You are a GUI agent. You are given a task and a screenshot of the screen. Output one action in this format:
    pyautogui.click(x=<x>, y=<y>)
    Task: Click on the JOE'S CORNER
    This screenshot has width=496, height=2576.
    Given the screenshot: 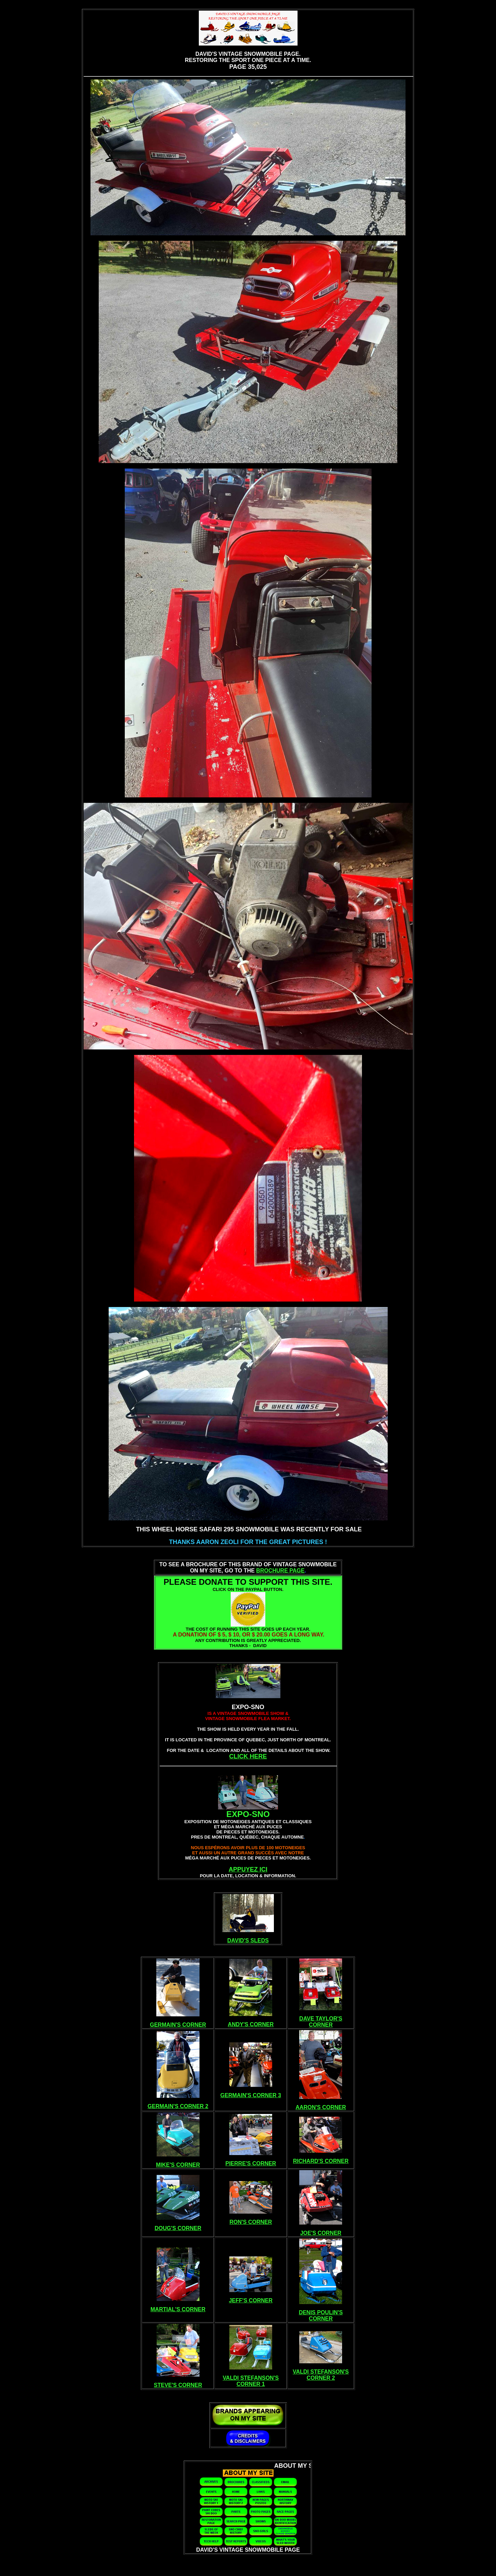 What is the action you would take?
    pyautogui.click(x=320, y=2233)
    